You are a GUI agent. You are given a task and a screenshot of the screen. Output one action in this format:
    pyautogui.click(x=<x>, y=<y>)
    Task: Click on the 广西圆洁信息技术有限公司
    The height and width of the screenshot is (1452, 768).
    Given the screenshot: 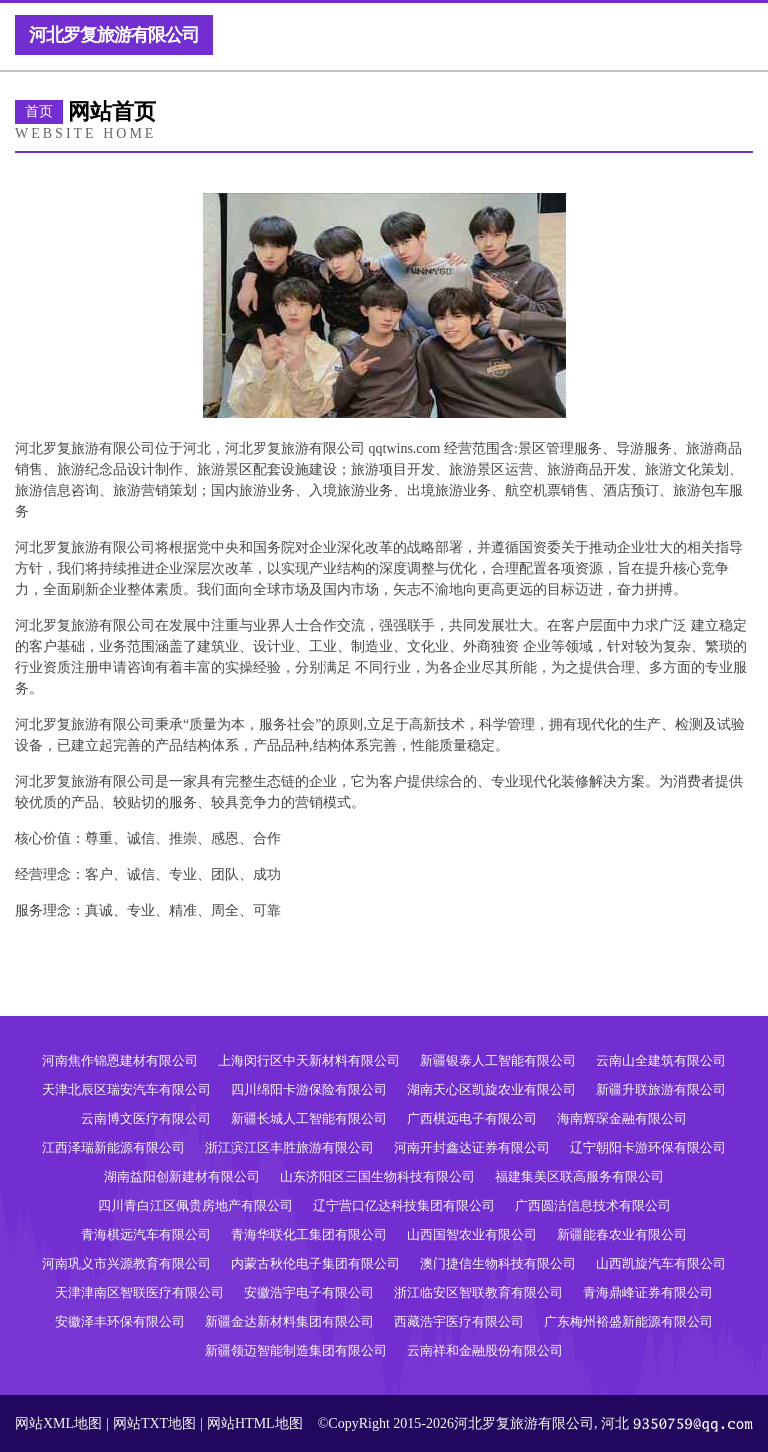 What is the action you would take?
    pyautogui.click(x=593, y=1205)
    